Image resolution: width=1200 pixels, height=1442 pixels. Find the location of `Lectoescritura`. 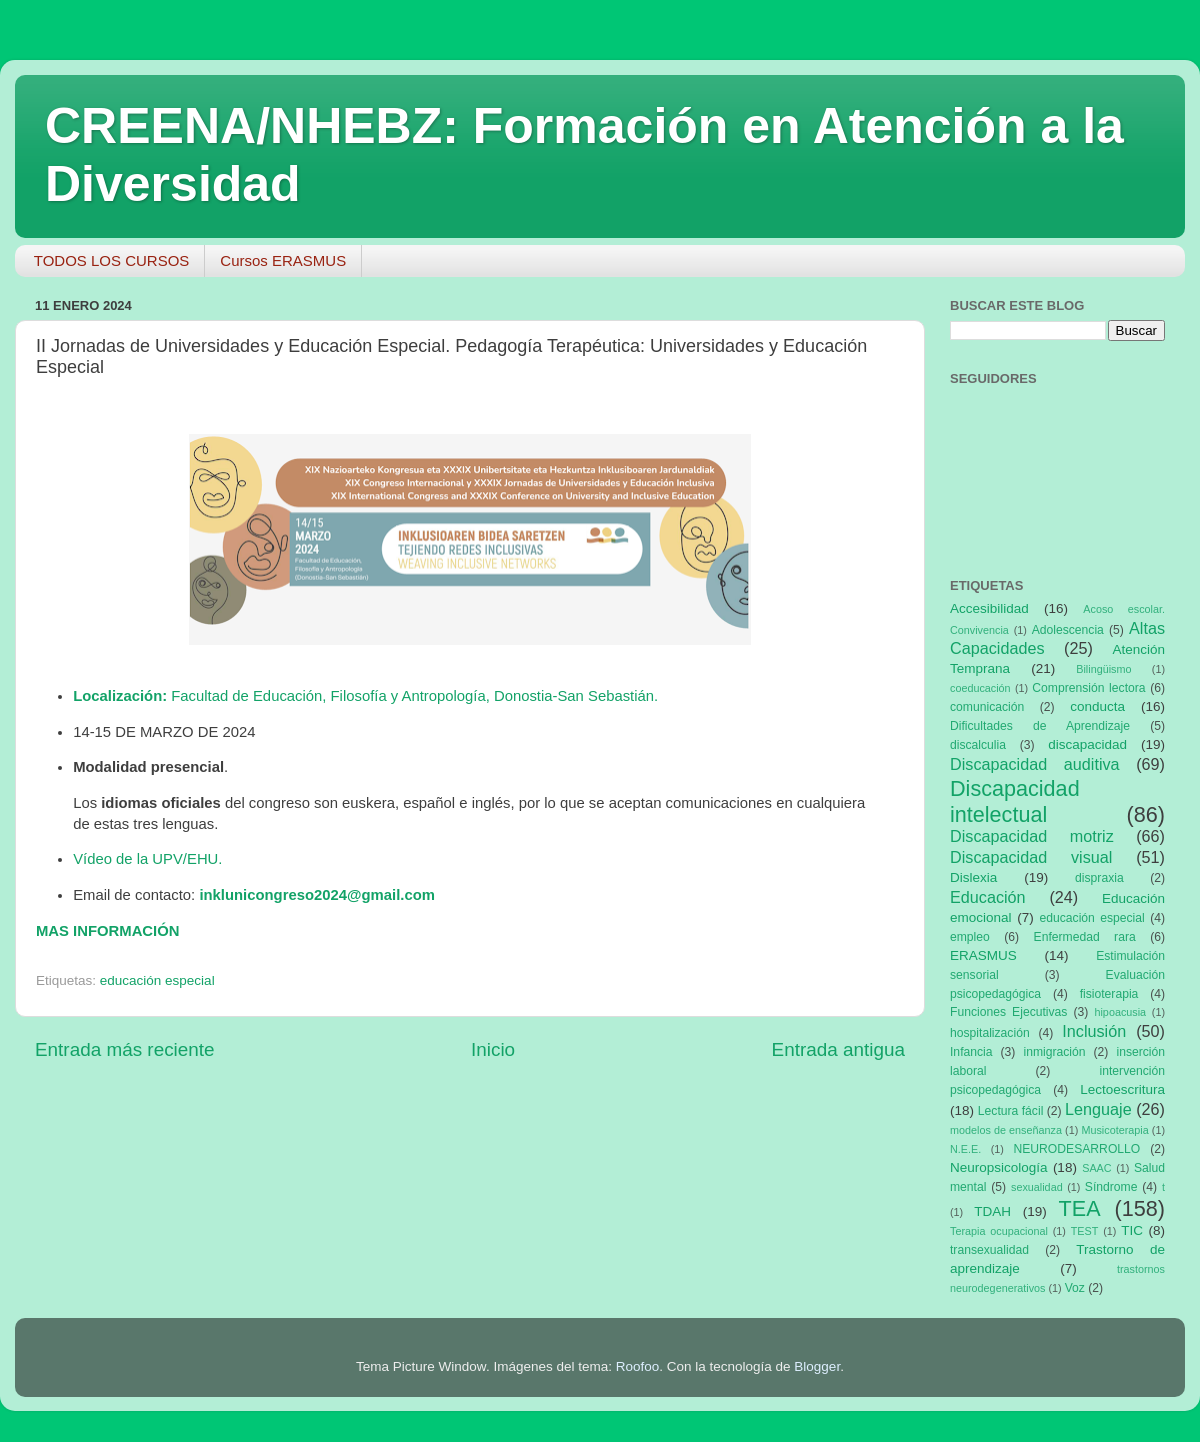

Lectoescritura is located at coordinates (1122, 1089).